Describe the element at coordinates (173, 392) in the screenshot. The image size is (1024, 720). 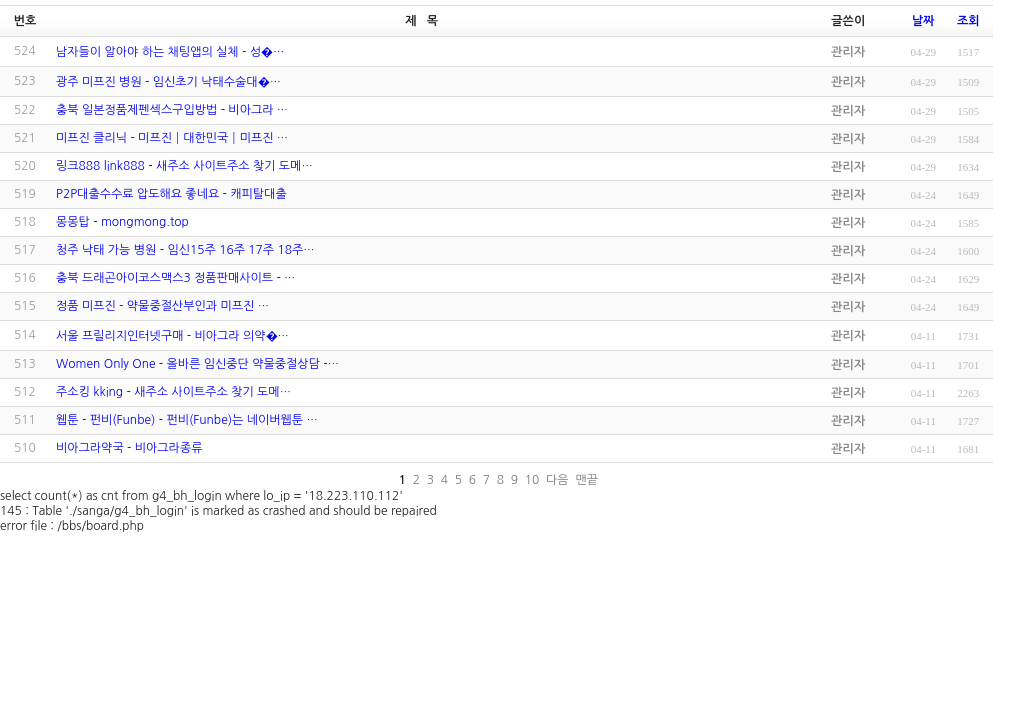
I see `주소킹 kking - 새주소 사이트주소 찾기 도메…` at that location.